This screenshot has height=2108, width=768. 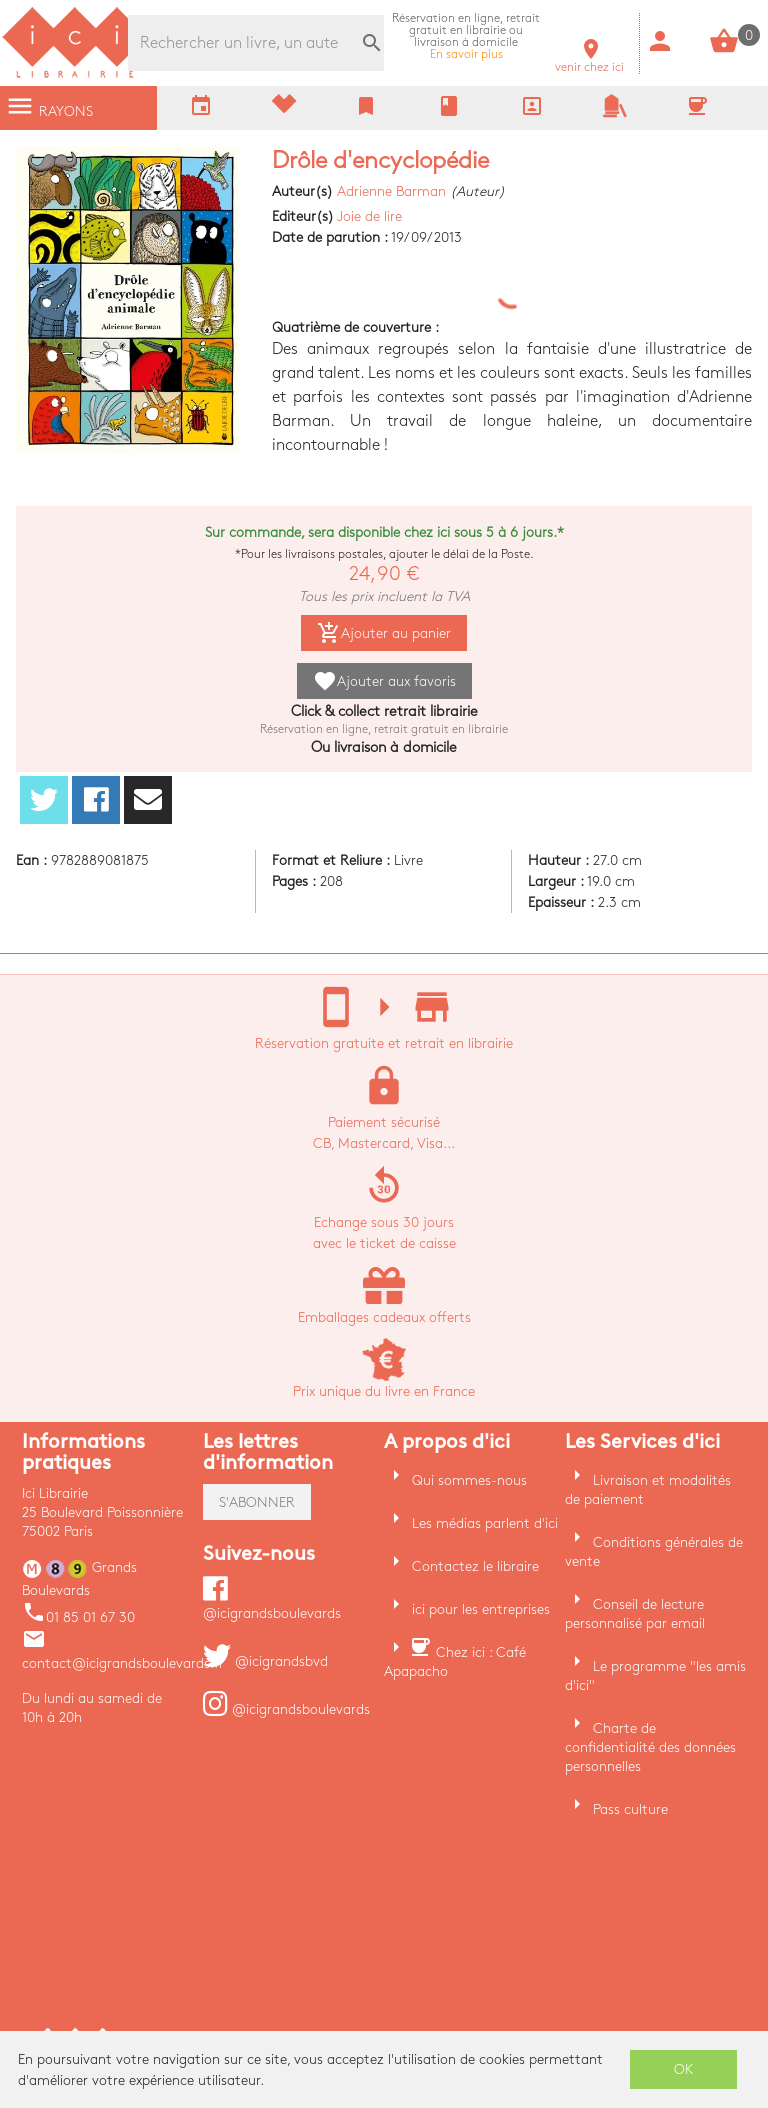 I want to click on Pass culture, so click(x=630, y=1809).